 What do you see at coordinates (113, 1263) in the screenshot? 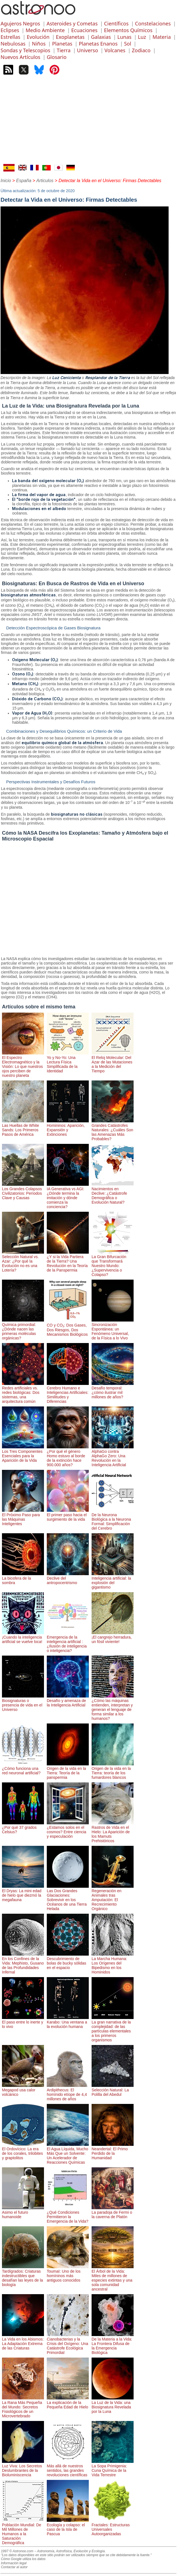
I see `La Gran Bifurcación que Transformará Nuestro Mundo: ¿Supervivencia o Colapso?` at bounding box center [113, 1263].